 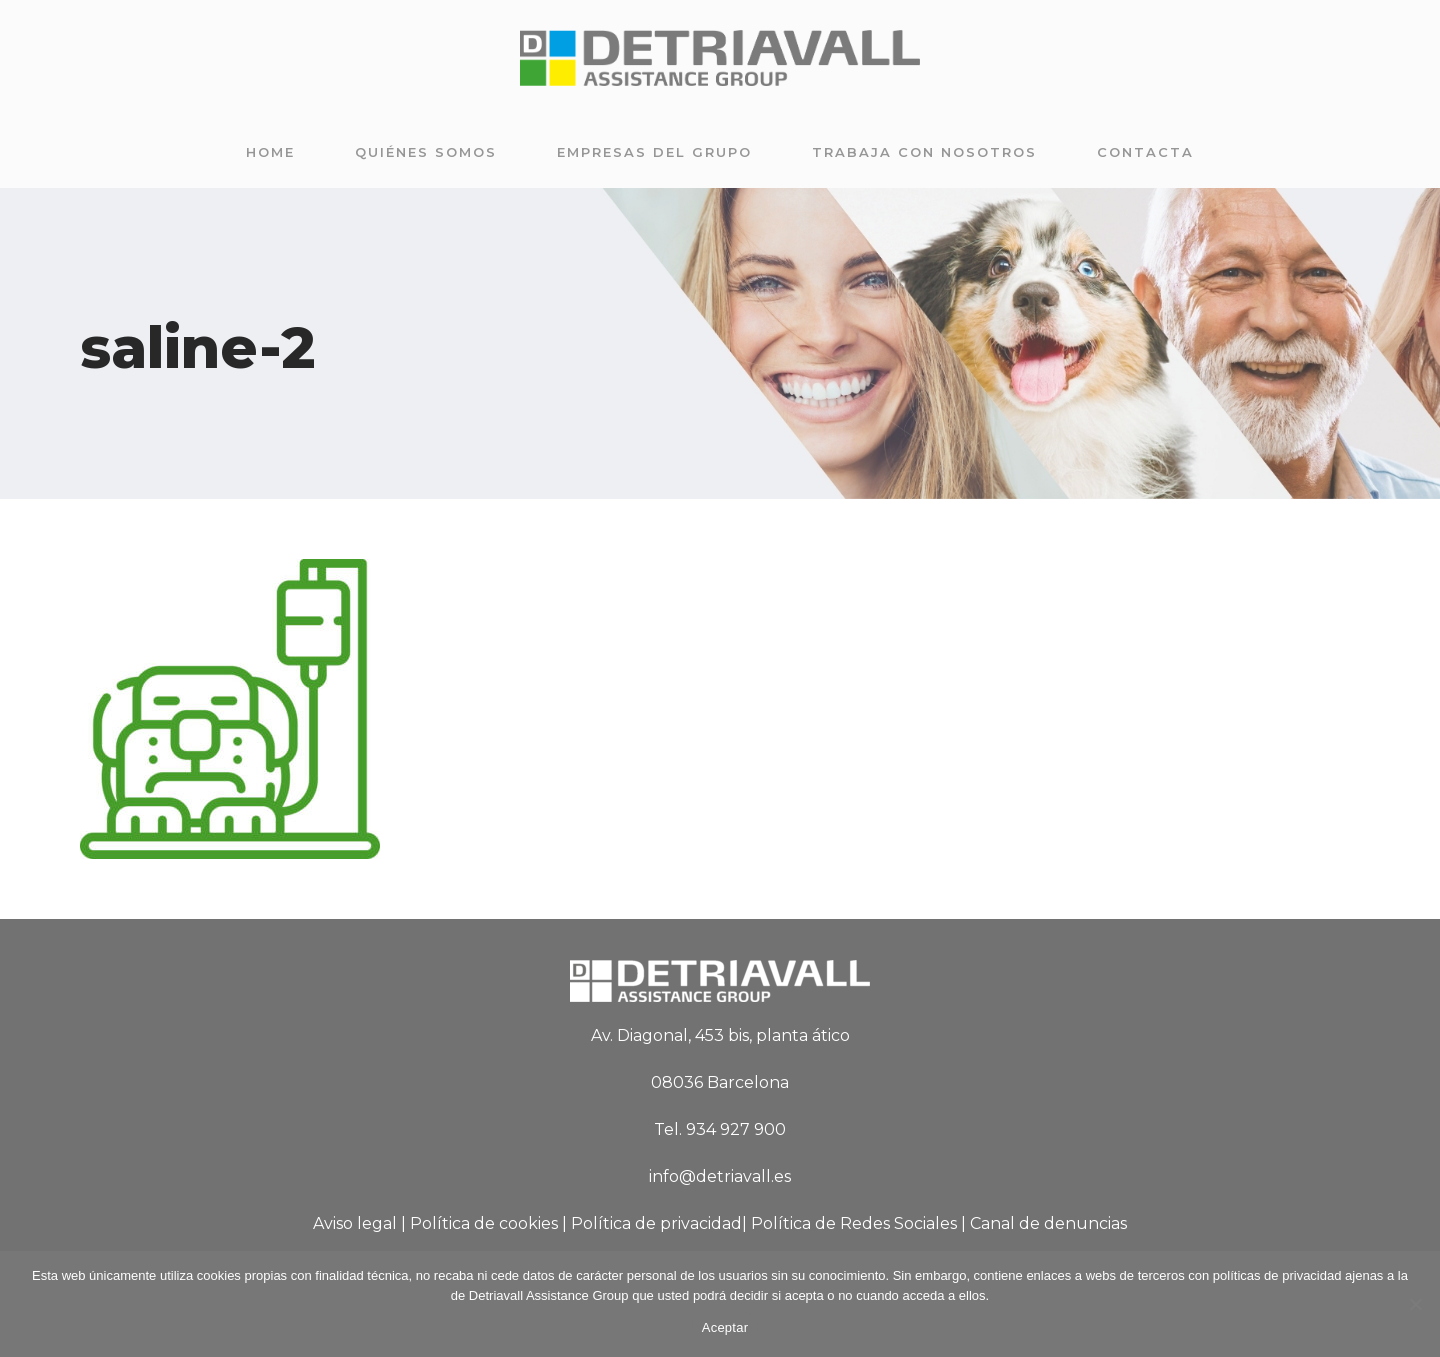 I want to click on info@detriavall.es, so click(x=720, y=1176).